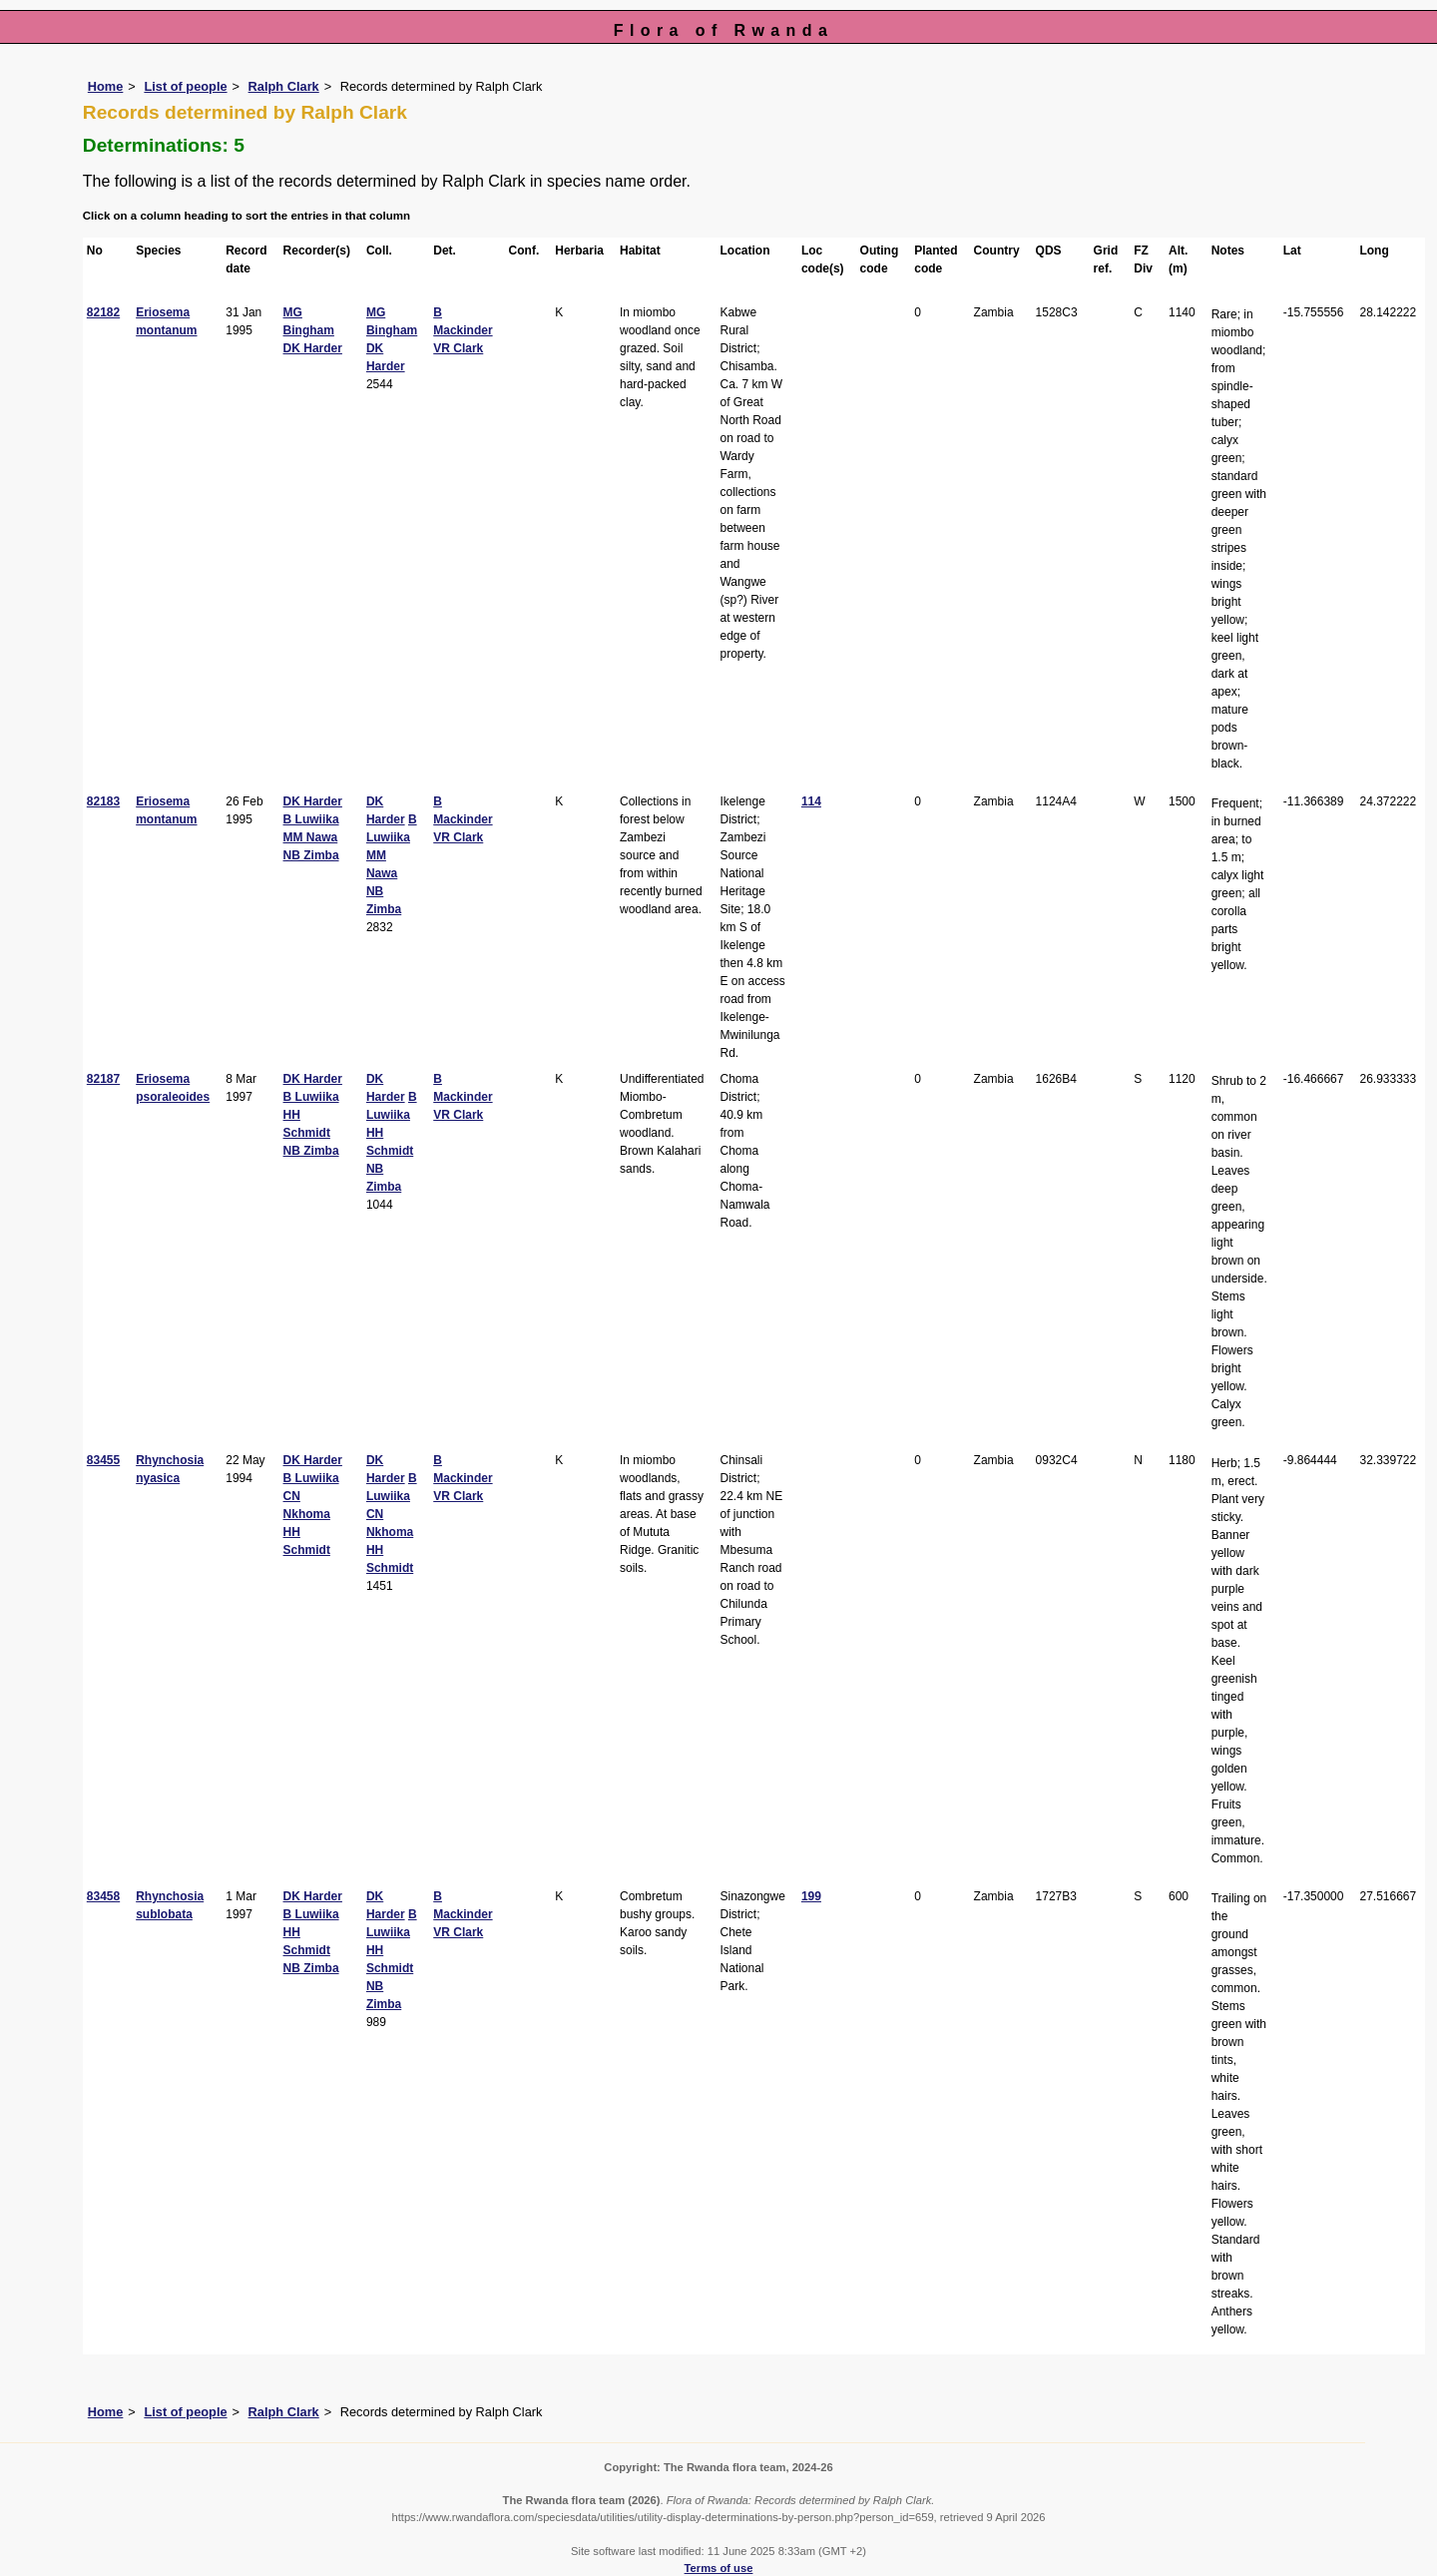  Describe the element at coordinates (458, 348) in the screenshot. I see `VR Clark` at that location.